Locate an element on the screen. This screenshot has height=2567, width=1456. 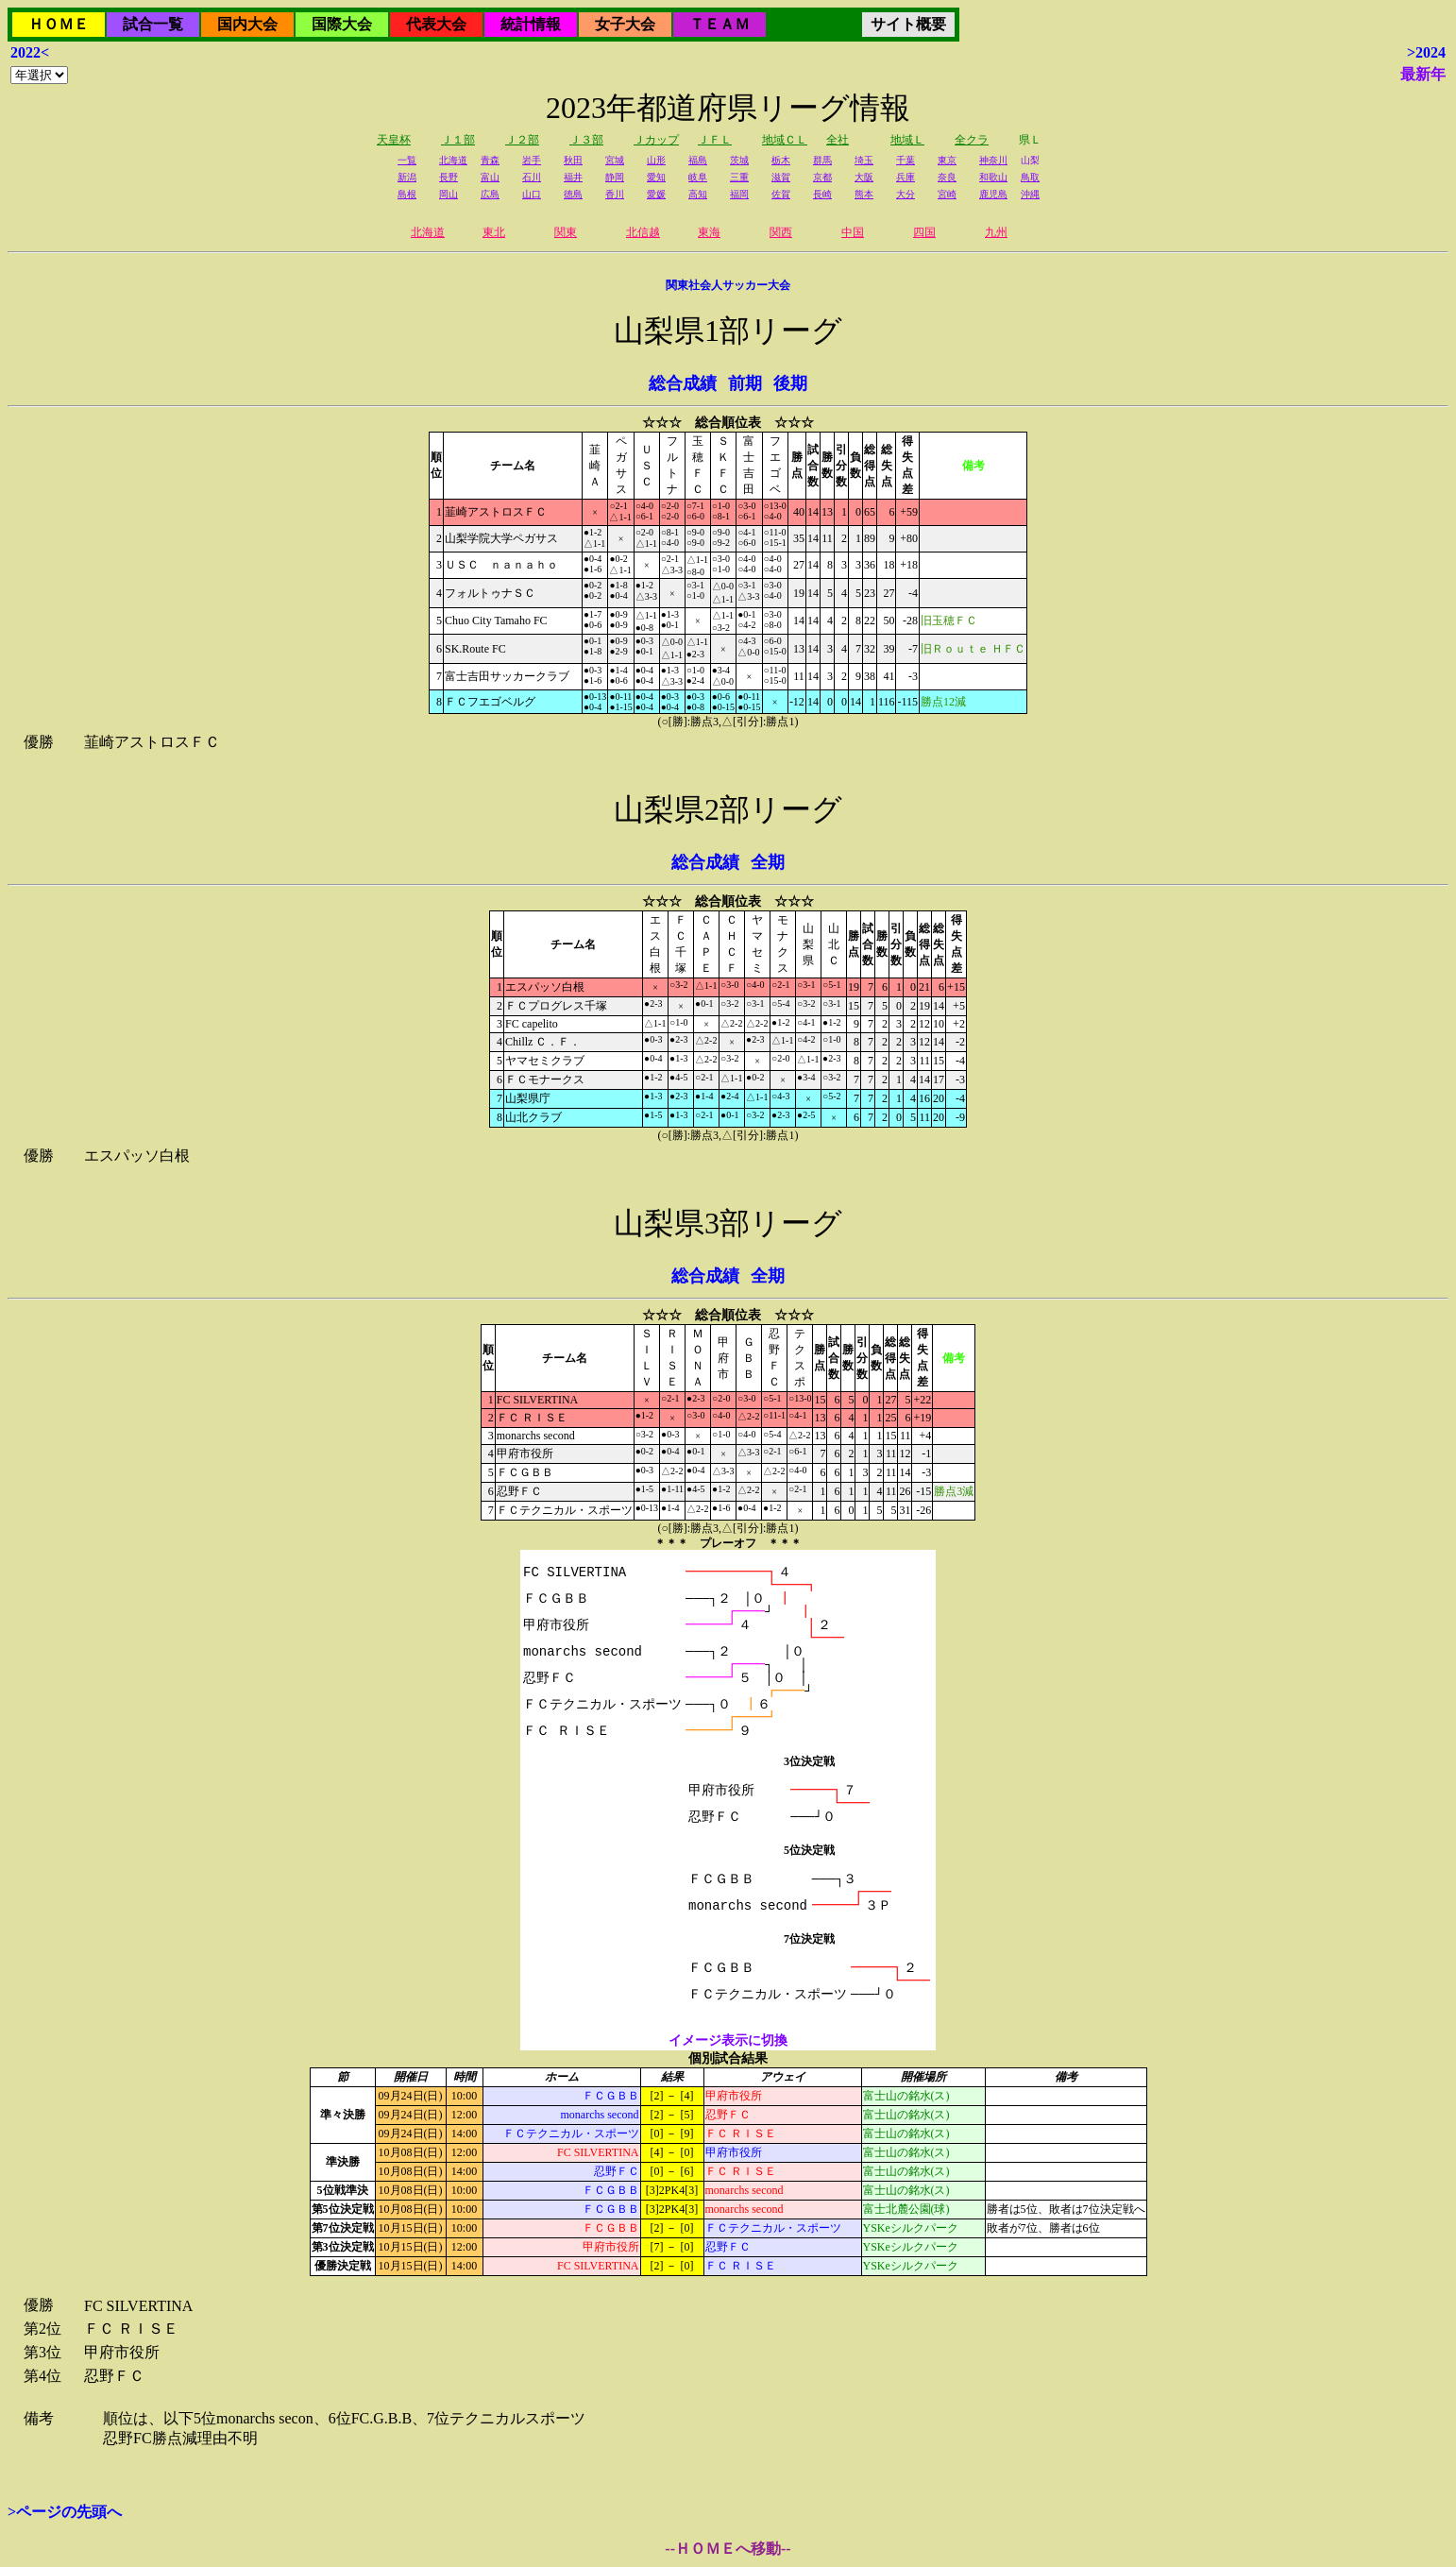
関東 is located at coordinates (565, 232).